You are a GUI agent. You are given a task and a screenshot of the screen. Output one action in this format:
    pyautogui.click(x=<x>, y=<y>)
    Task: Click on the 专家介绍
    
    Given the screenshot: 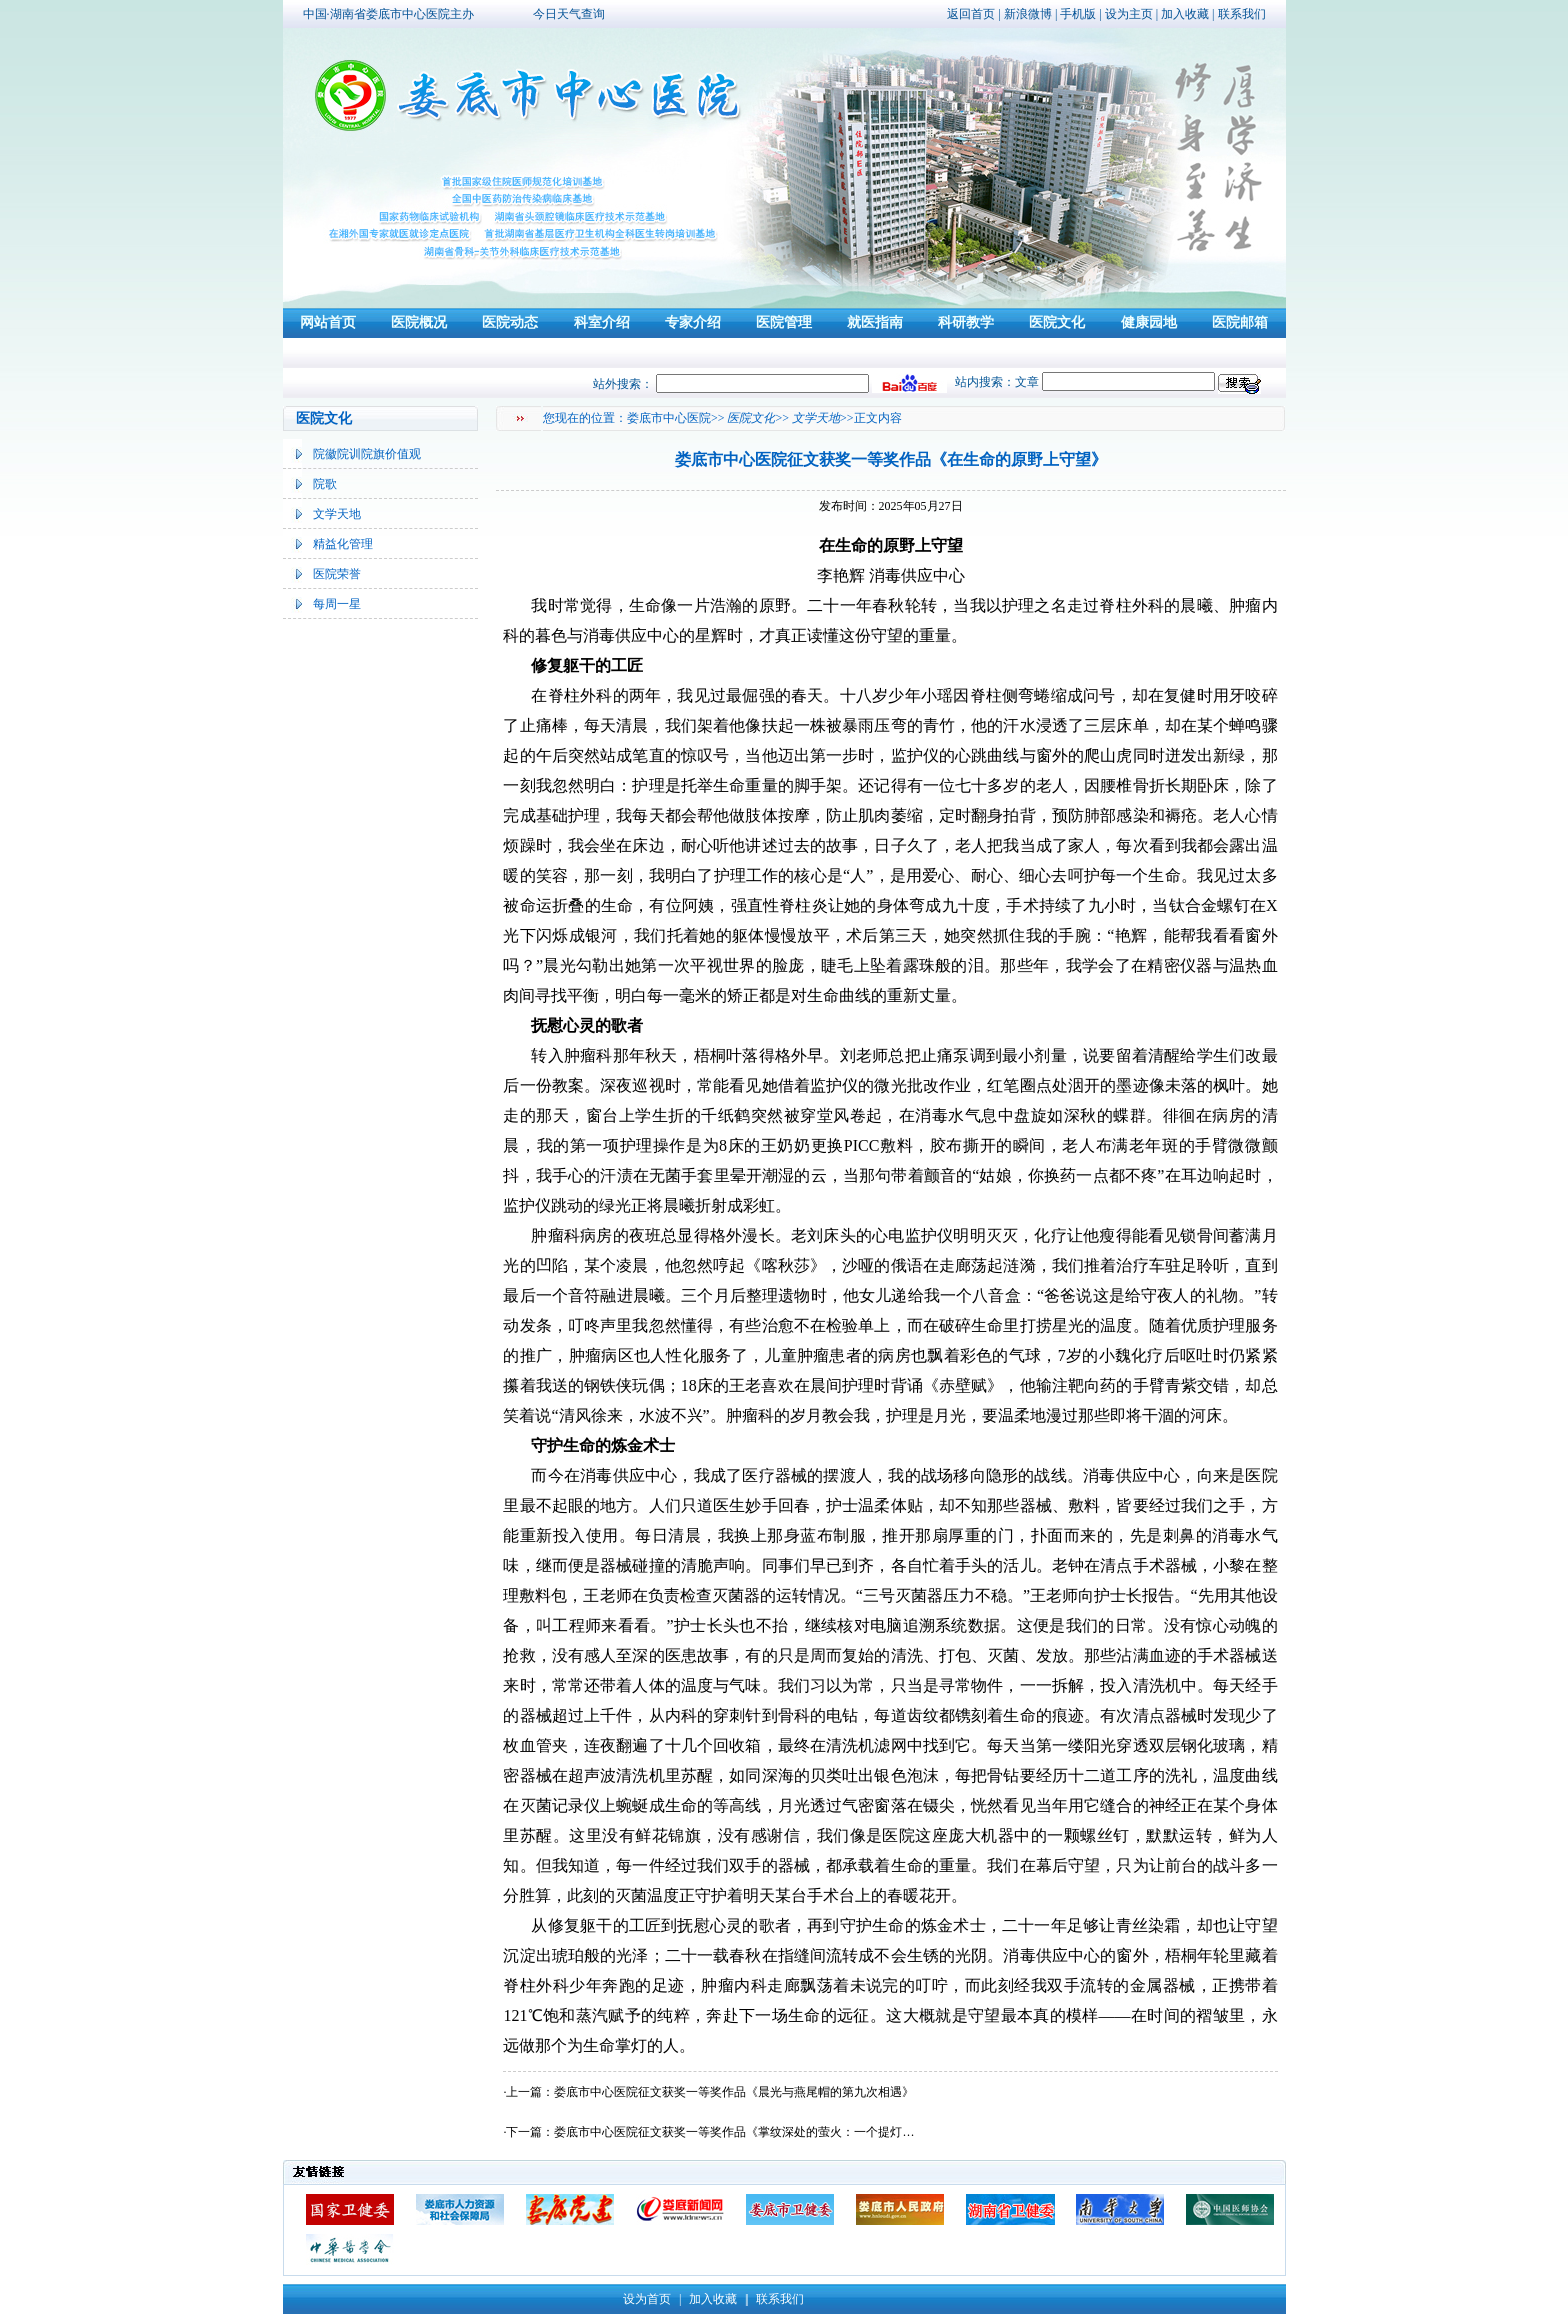 What is the action you would take?
    pyautogui.click(x=693, y=322)
    